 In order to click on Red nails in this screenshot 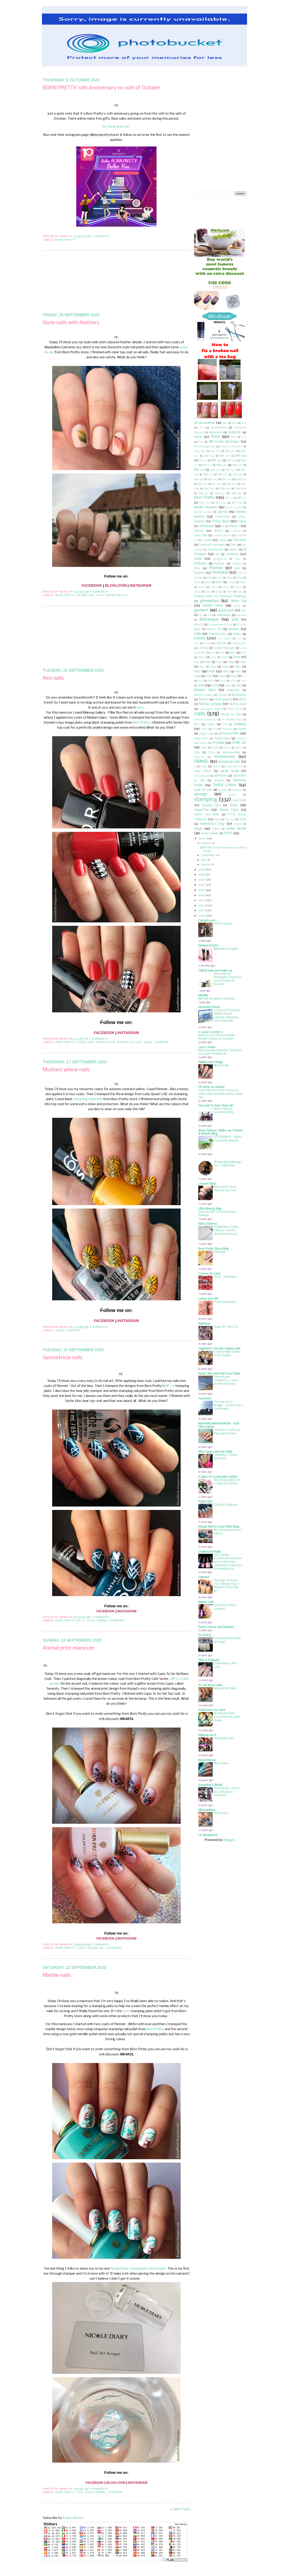, I will do `click(53, 678)`.